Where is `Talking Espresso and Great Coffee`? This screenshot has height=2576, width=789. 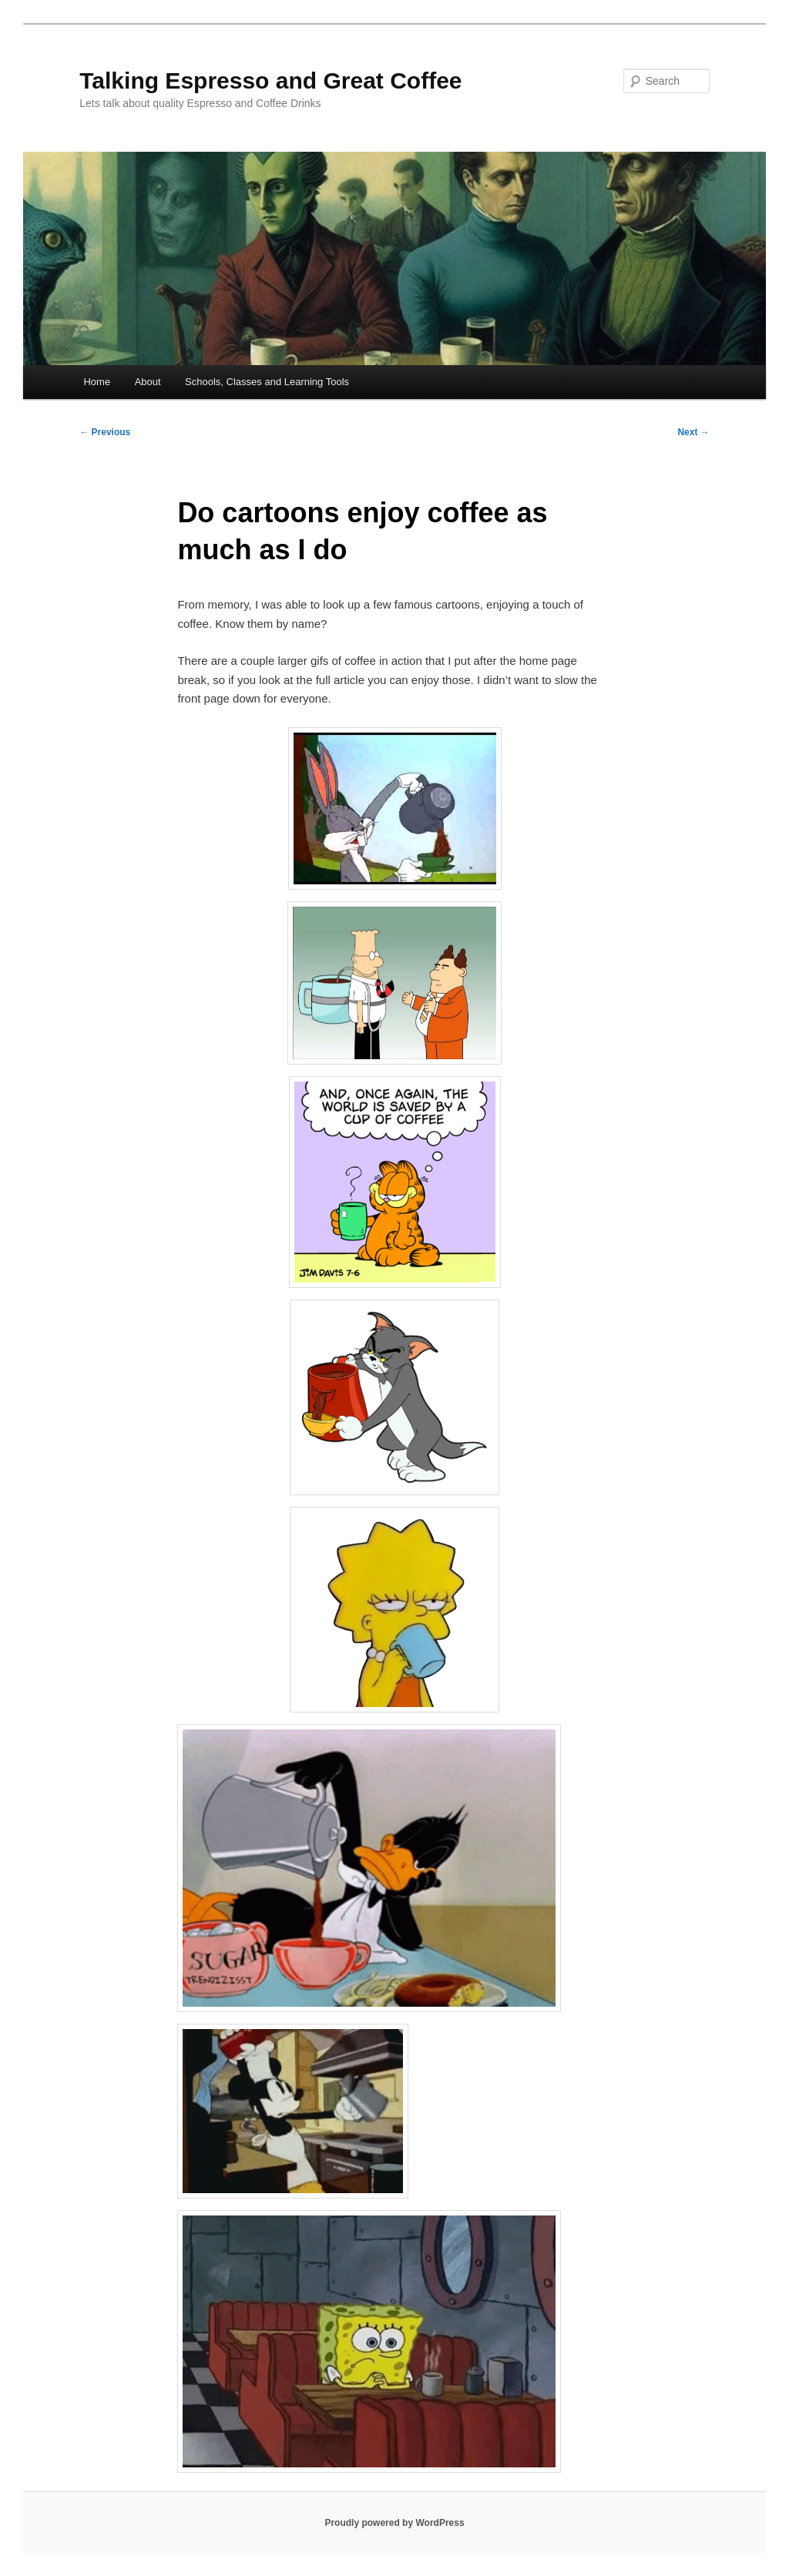 Talking Espresso and Great Coffee is located at coordinates (270, 80).